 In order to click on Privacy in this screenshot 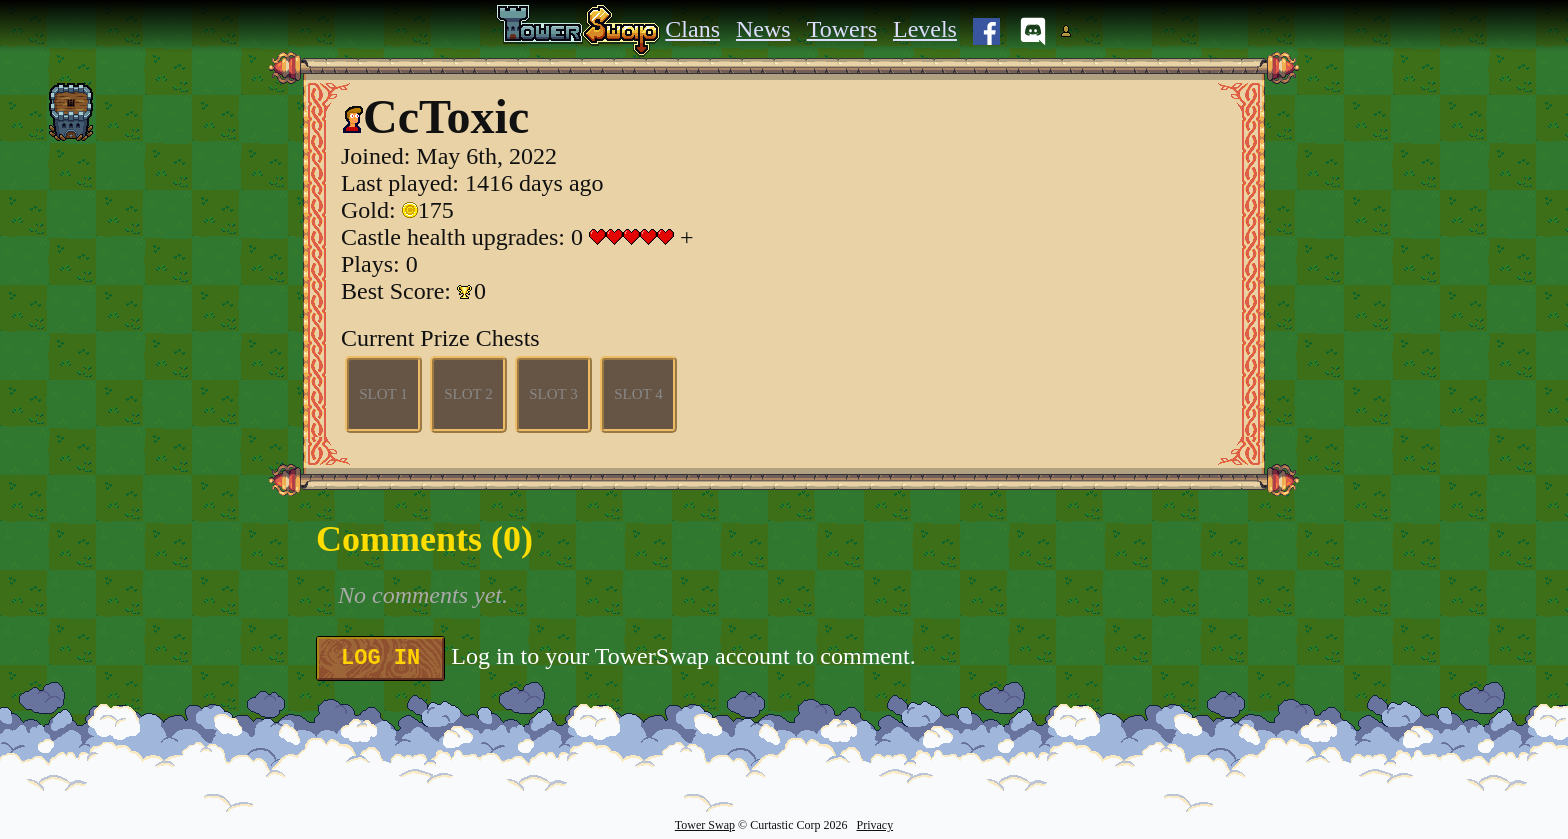, I will do `click(874, 825)`.